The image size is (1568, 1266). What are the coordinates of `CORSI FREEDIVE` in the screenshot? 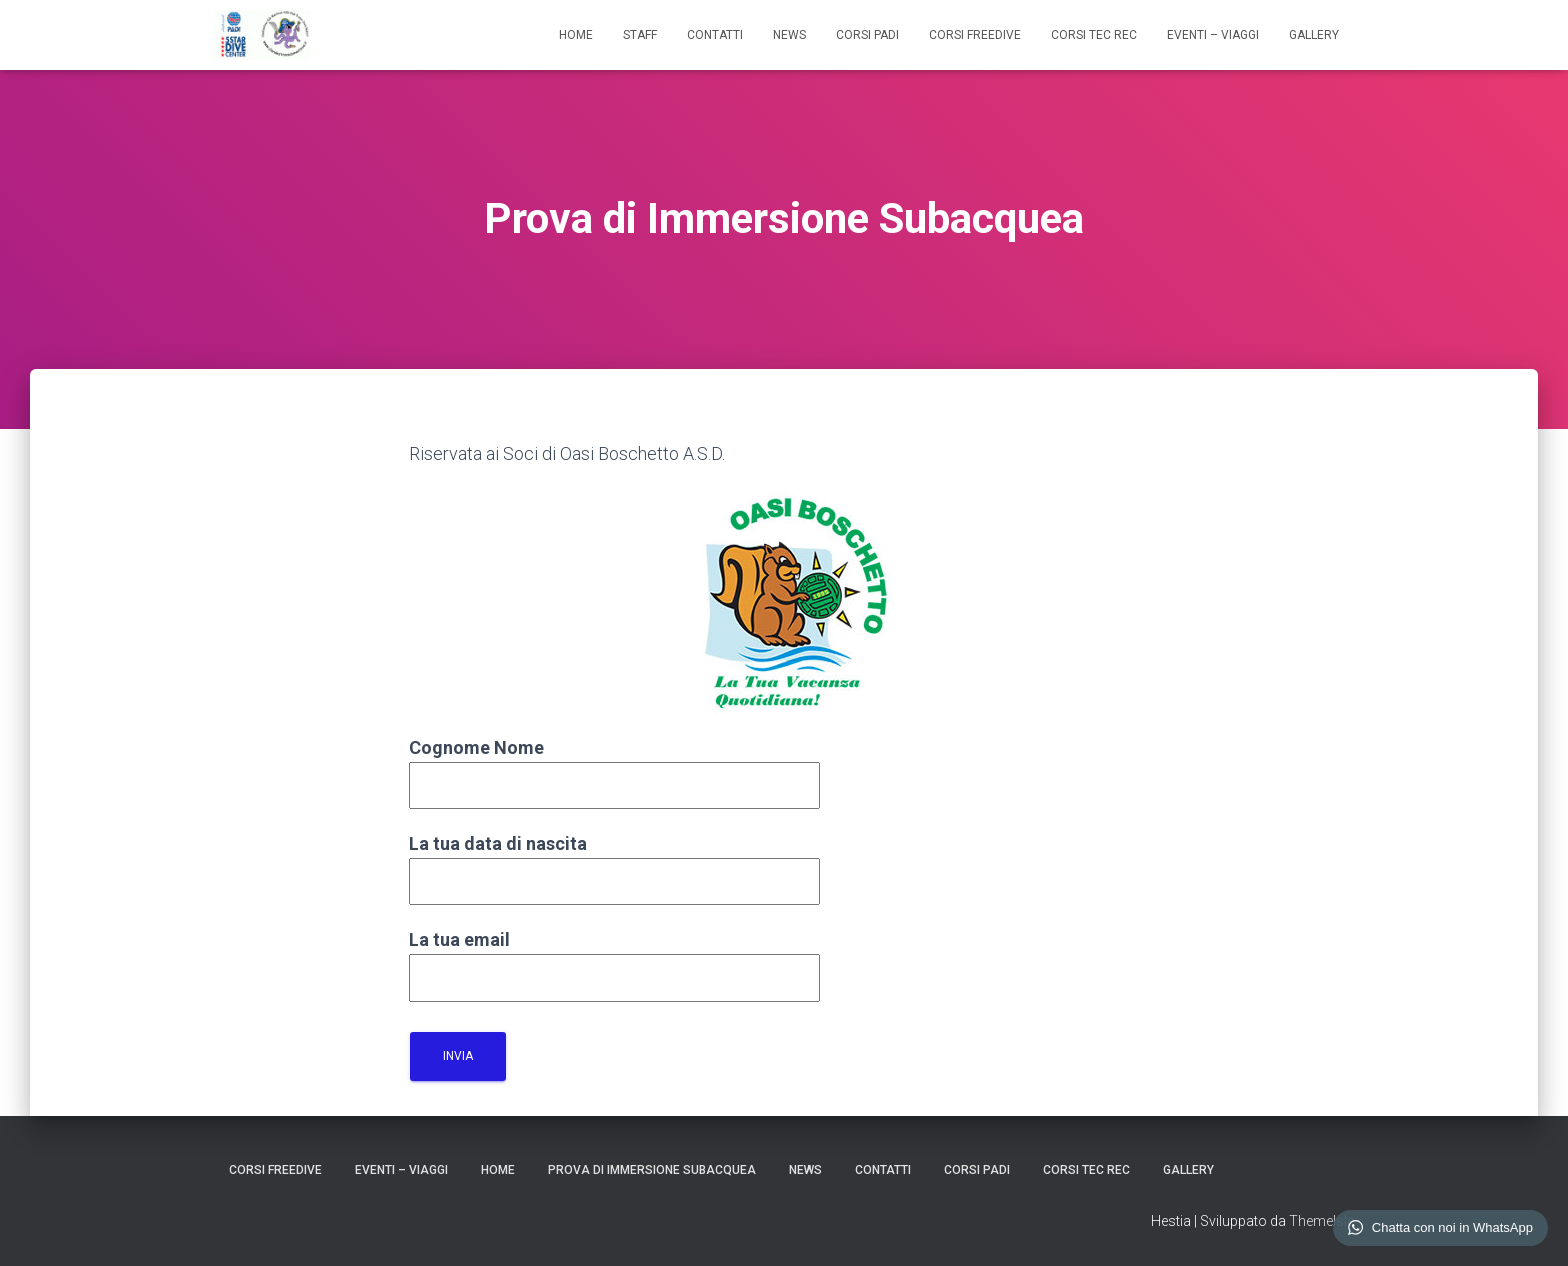 It's located at (975, 35).